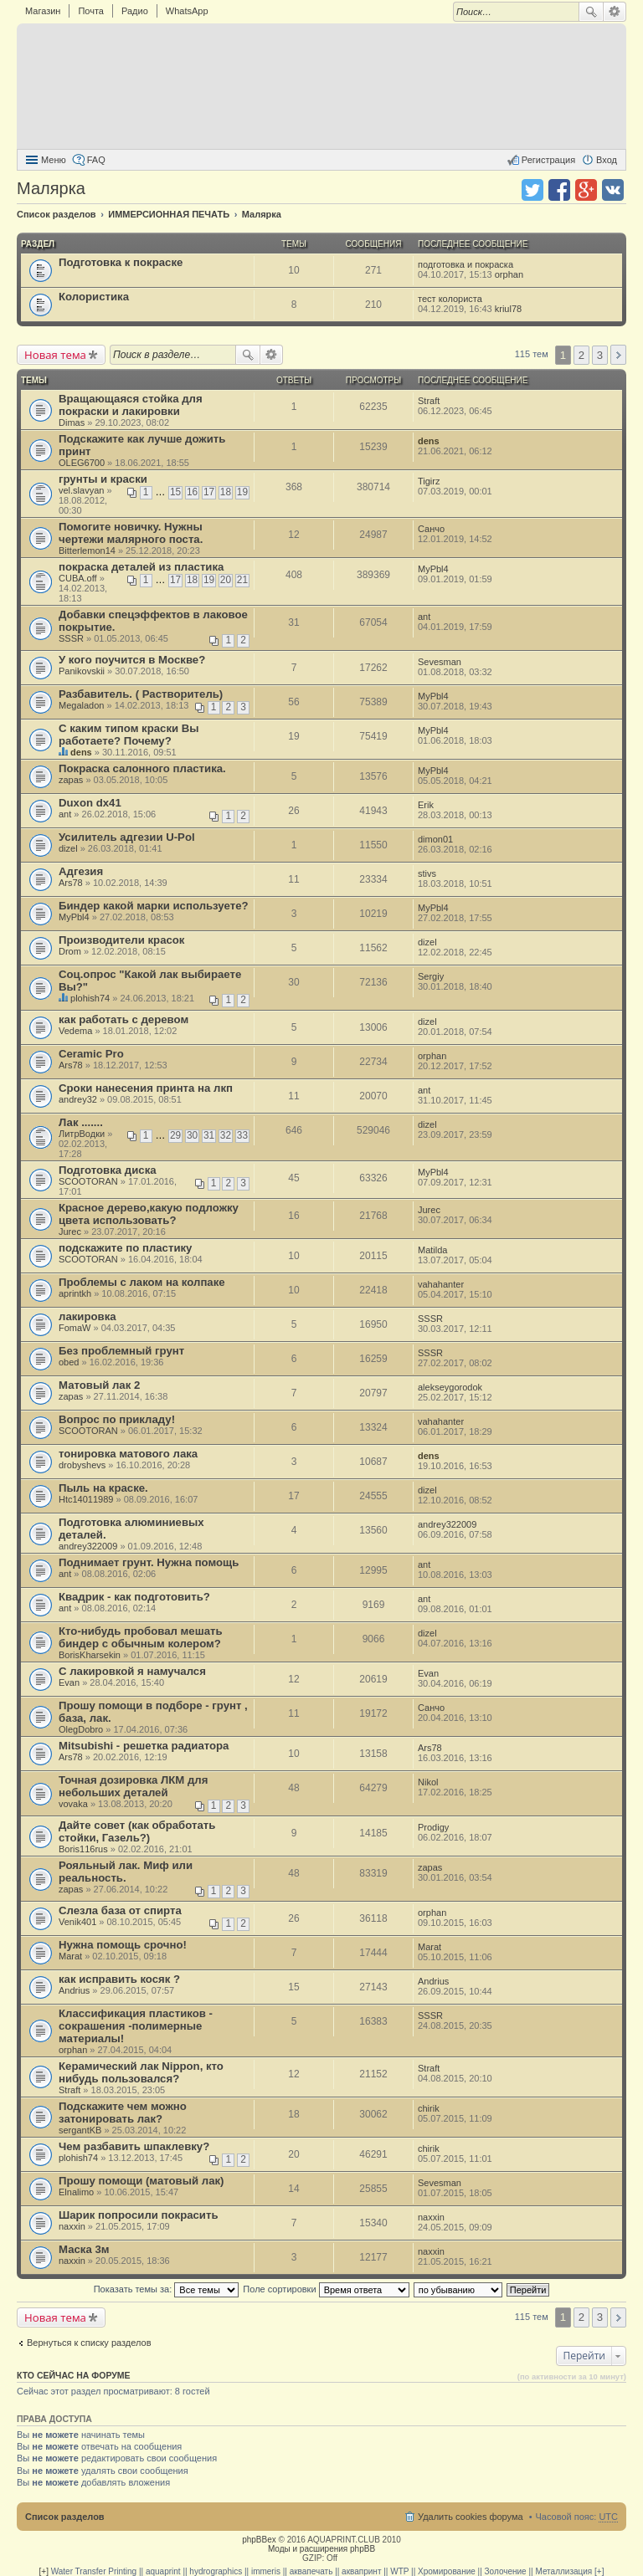  Describe the element at coordinates (126, 1871) in the screenshot. I see `Рояльный лак. Миф или реальность.` at that location.